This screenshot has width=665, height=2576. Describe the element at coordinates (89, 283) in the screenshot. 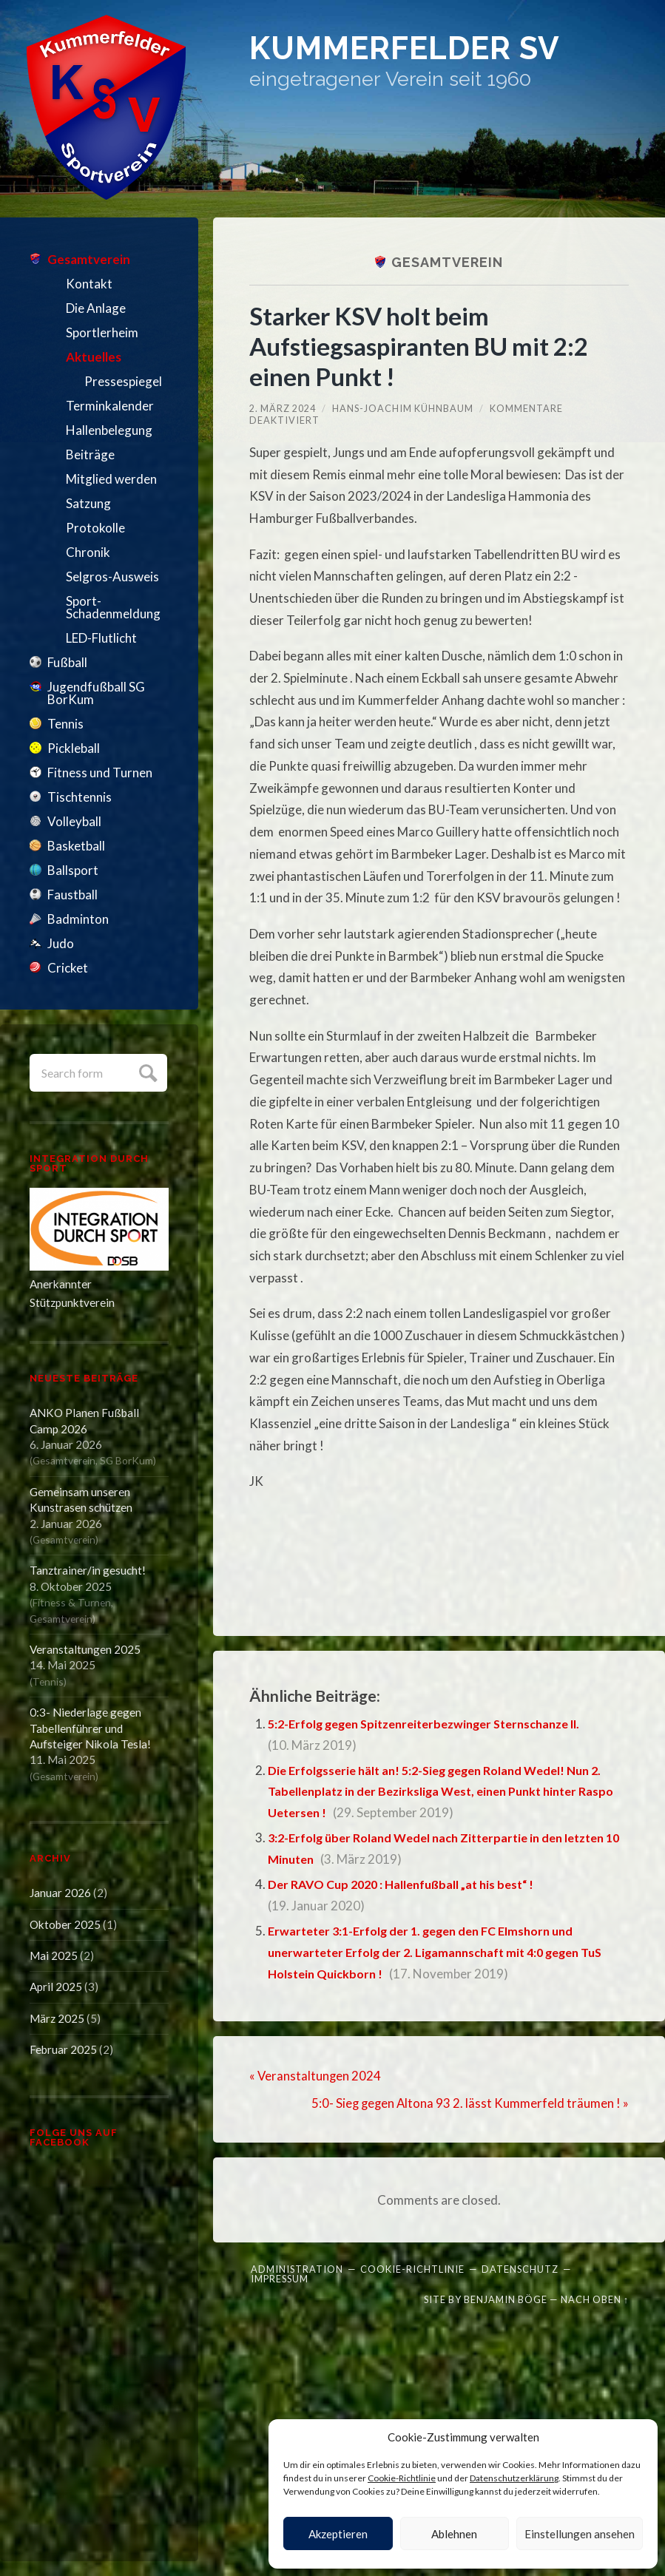

I see `Kontakt` at that location.